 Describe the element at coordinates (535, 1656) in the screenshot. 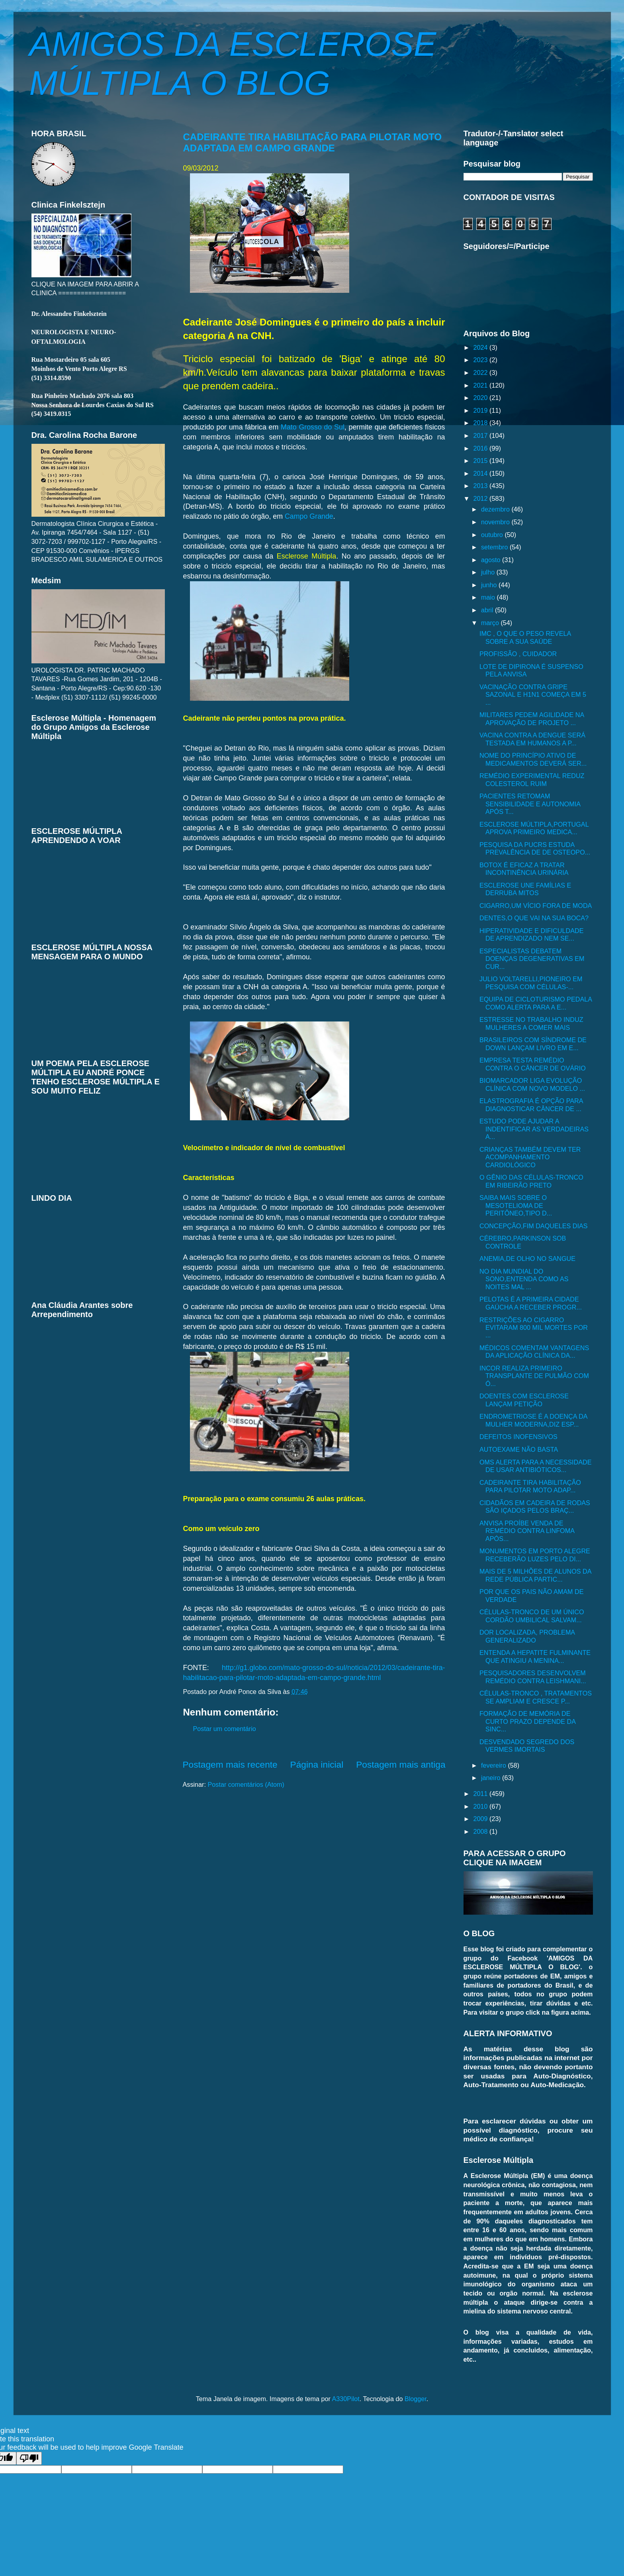

I see `ENTENDA A HEPATITE FULMINANTE QUE ATINGIU A MENINA...` at that location.